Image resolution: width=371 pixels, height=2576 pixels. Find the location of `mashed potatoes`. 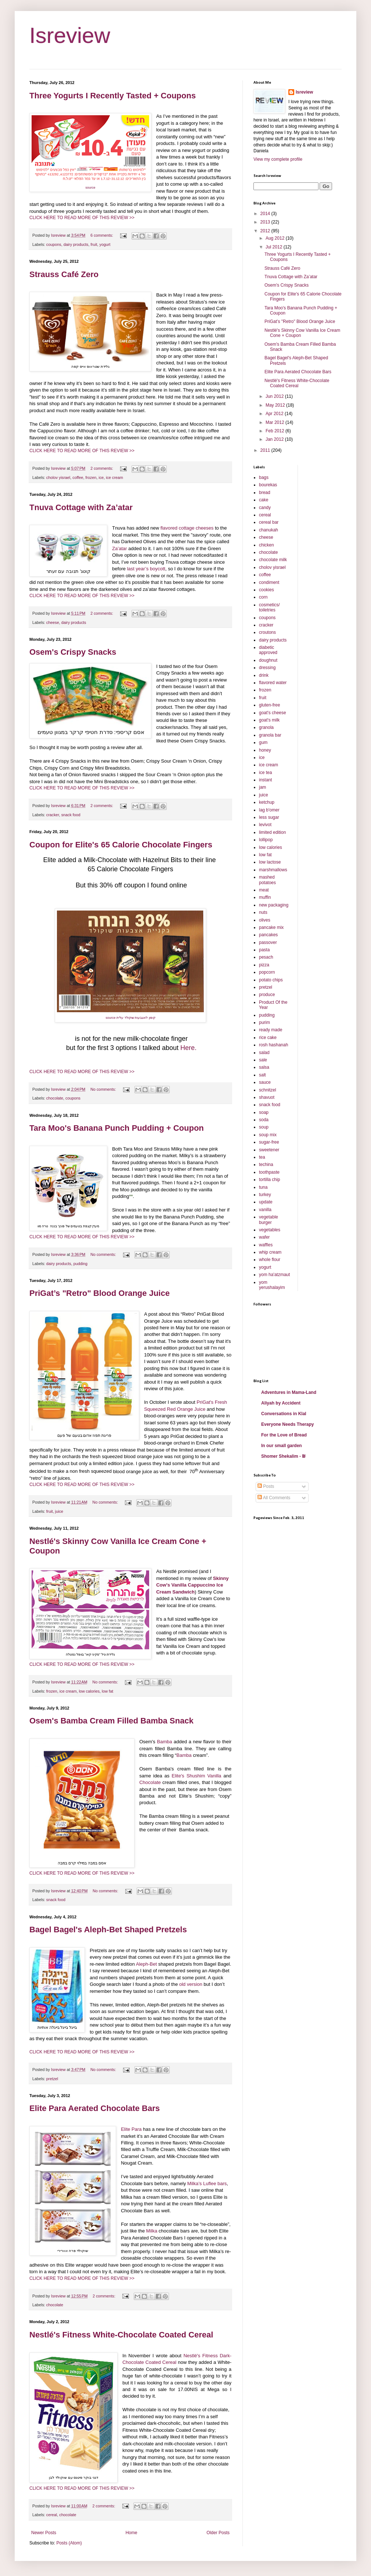

mashed potatoes is located at coordinates (267, 880).